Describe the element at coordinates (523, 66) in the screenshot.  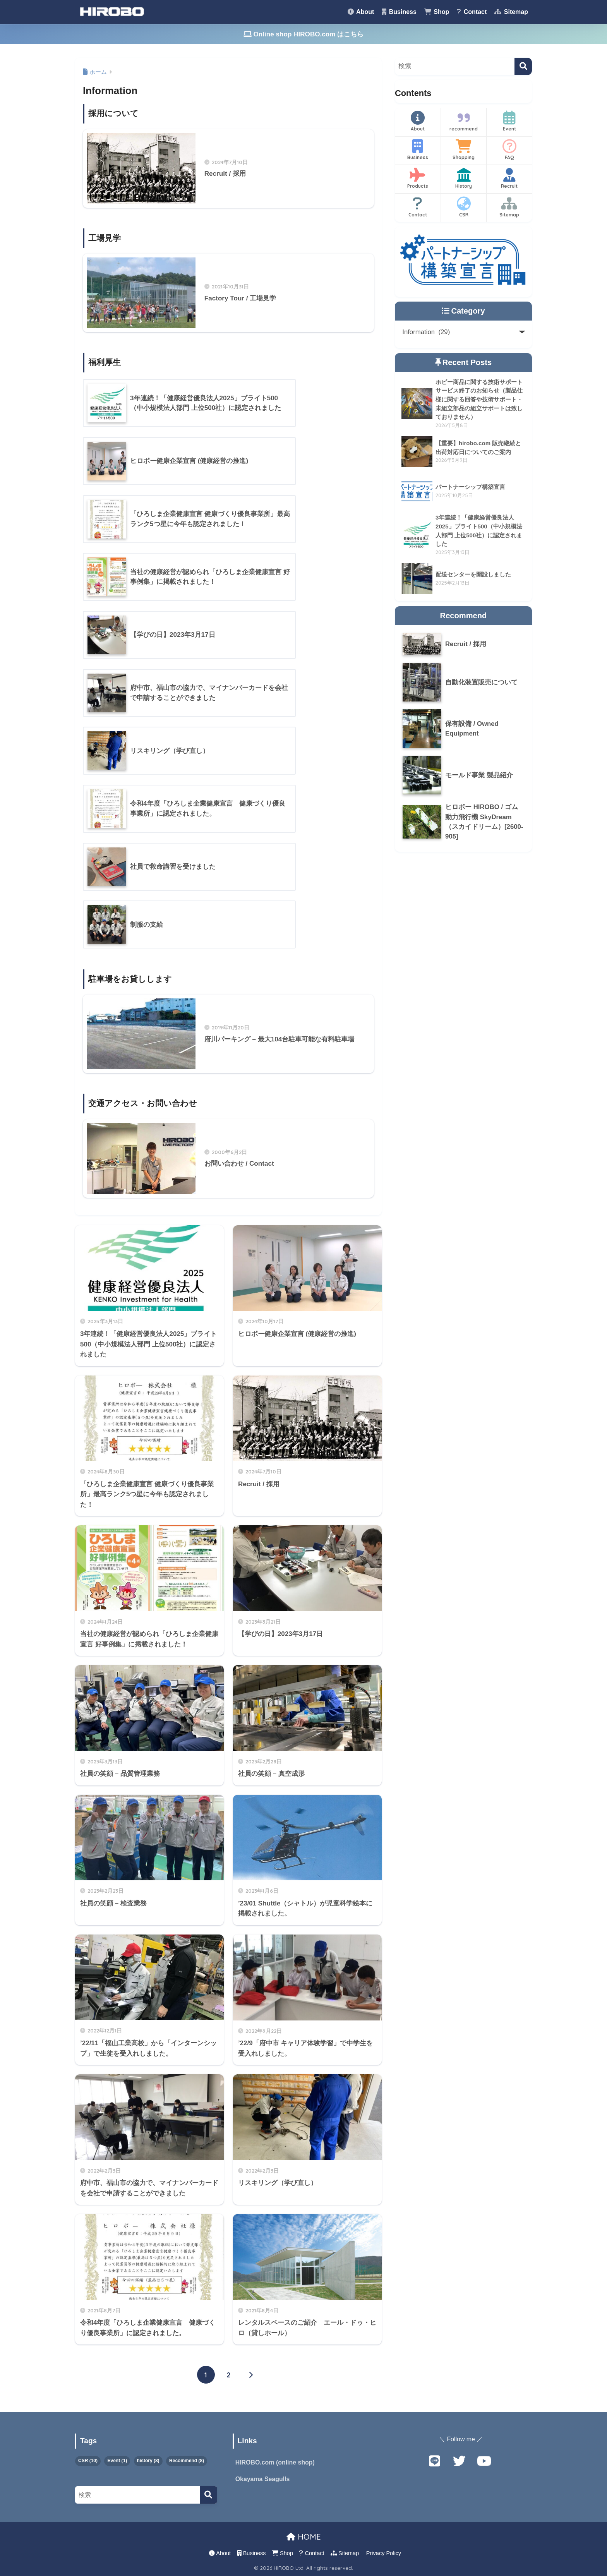
I see `[検索]` at that location.